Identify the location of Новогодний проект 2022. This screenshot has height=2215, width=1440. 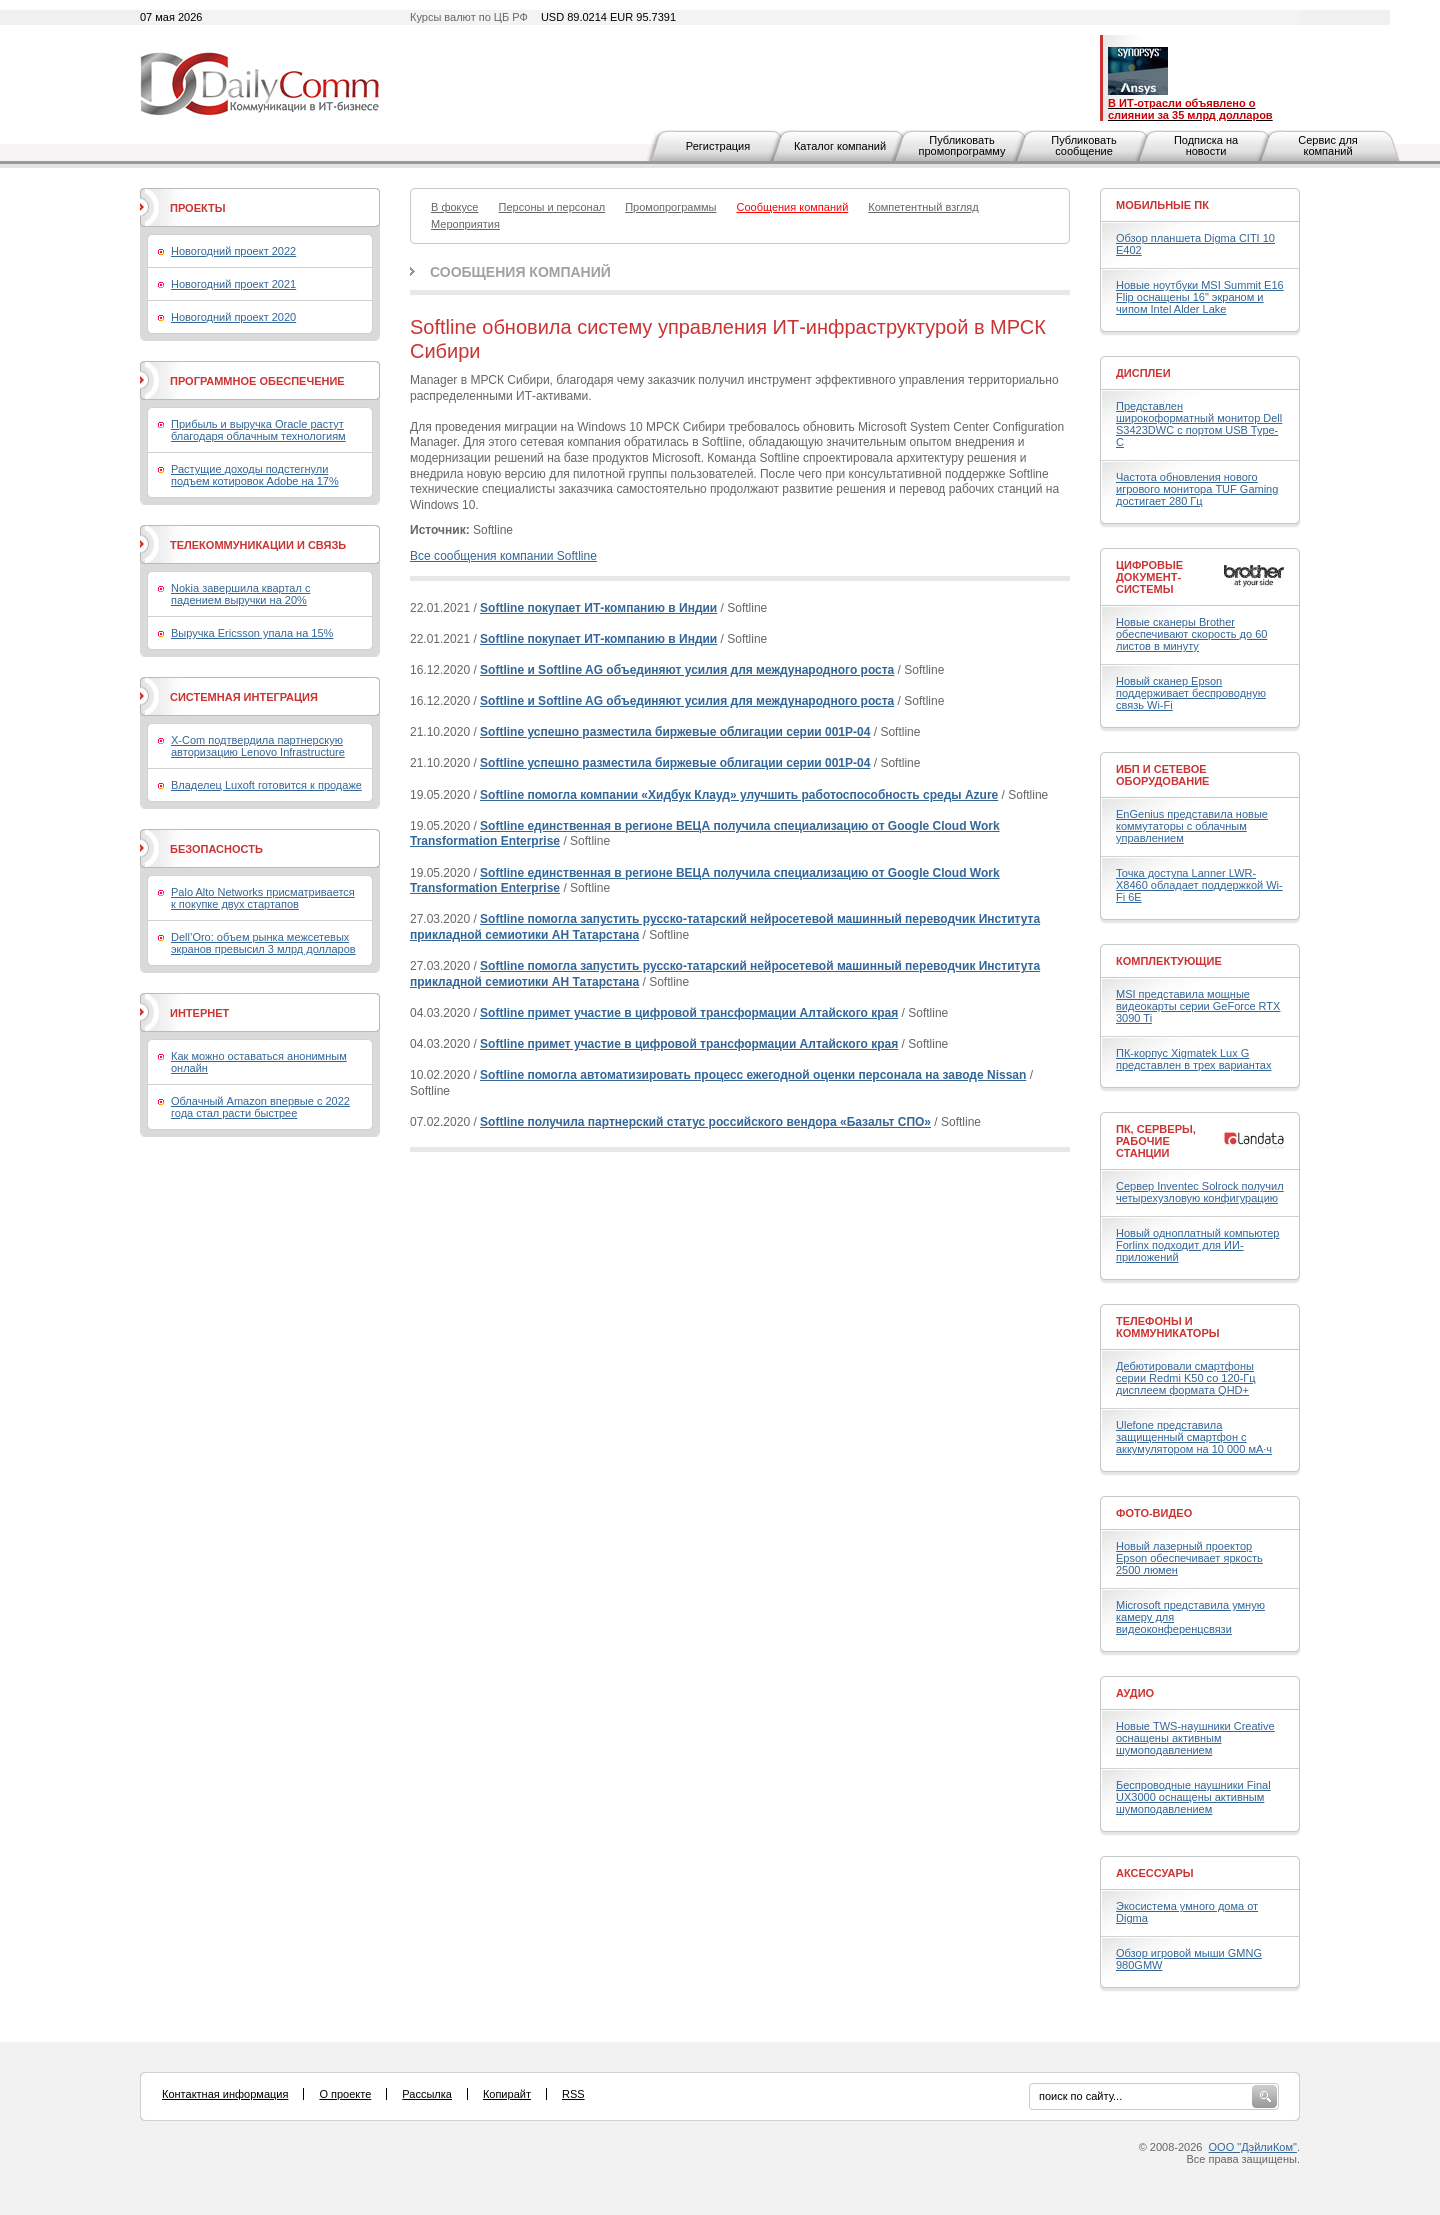
(233, 251).